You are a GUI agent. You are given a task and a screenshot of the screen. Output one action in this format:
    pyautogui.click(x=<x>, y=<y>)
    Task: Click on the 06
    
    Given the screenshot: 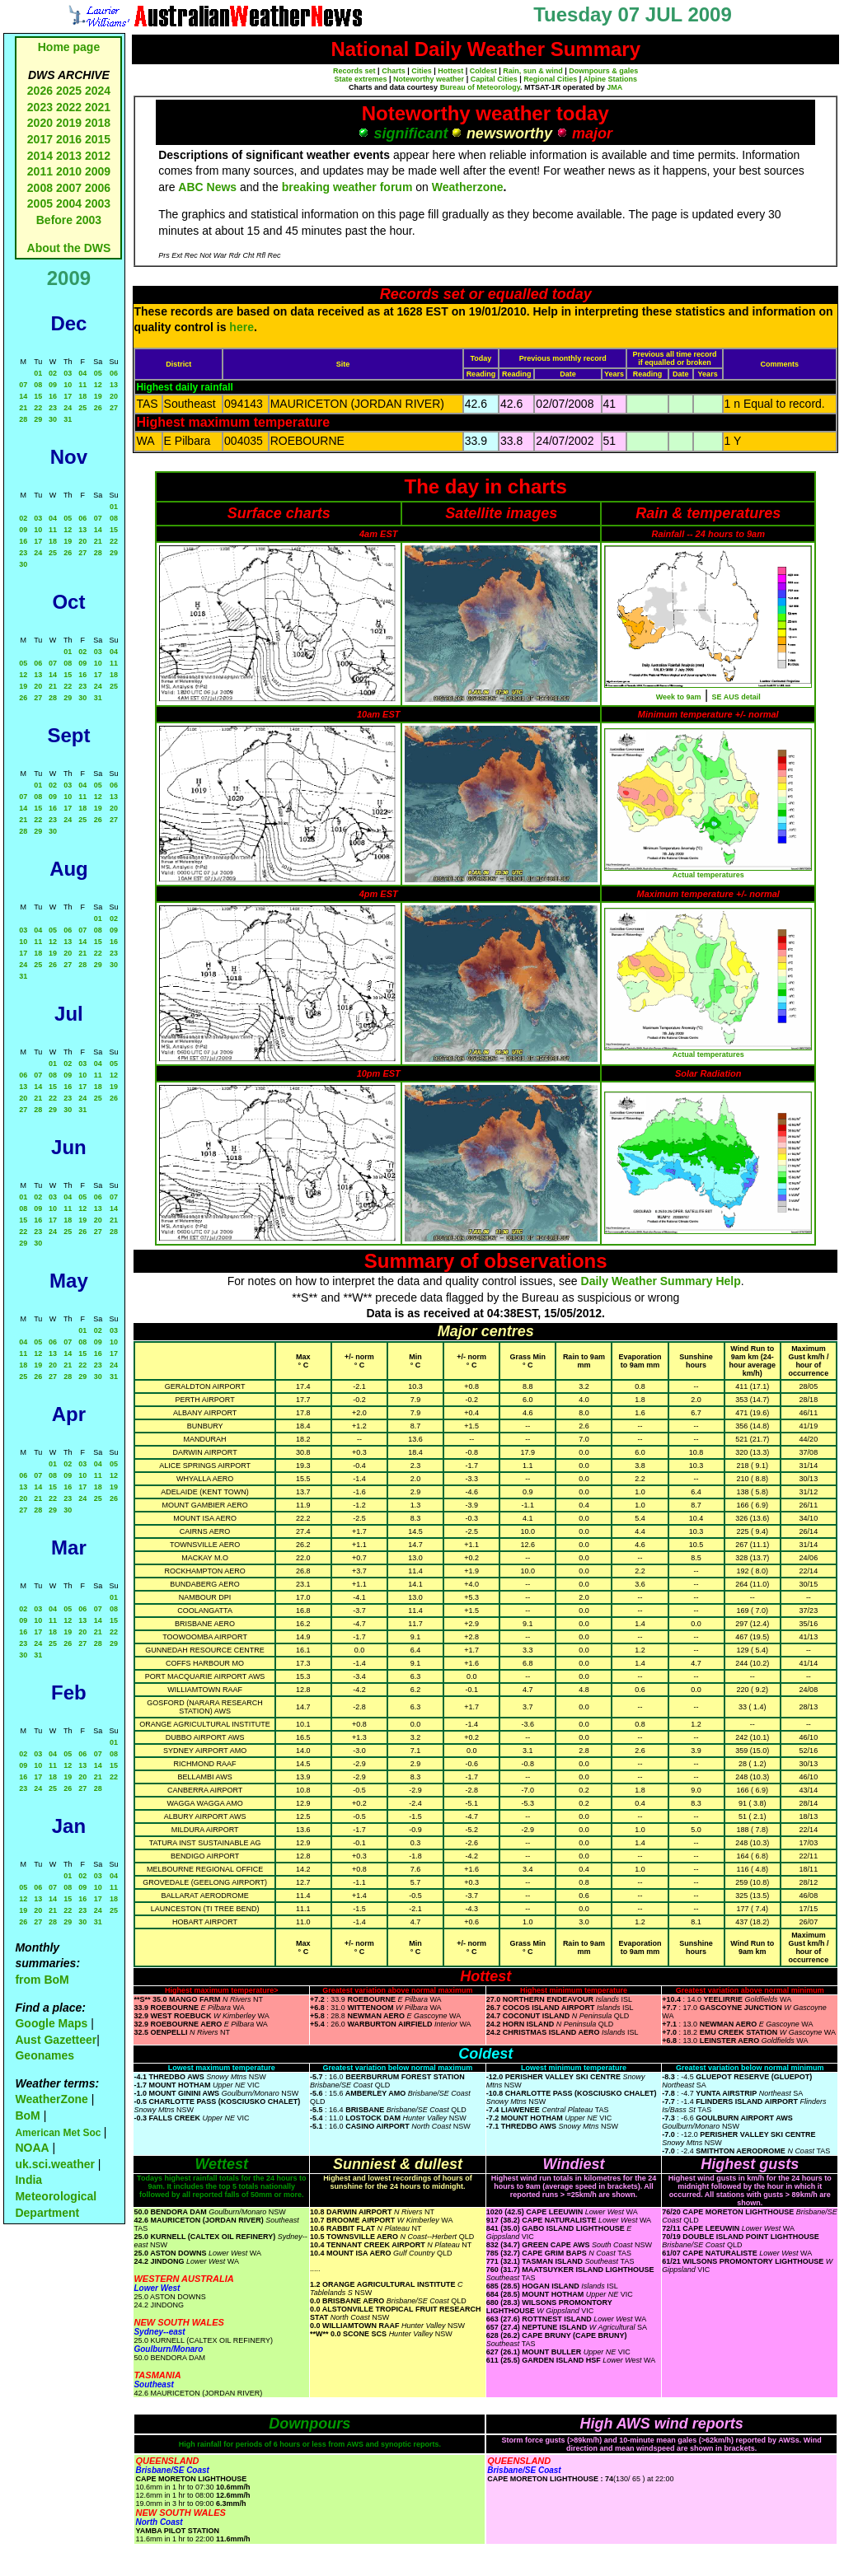 What is the action you would take?
    pyautogui.click(x=114, y=373)
    